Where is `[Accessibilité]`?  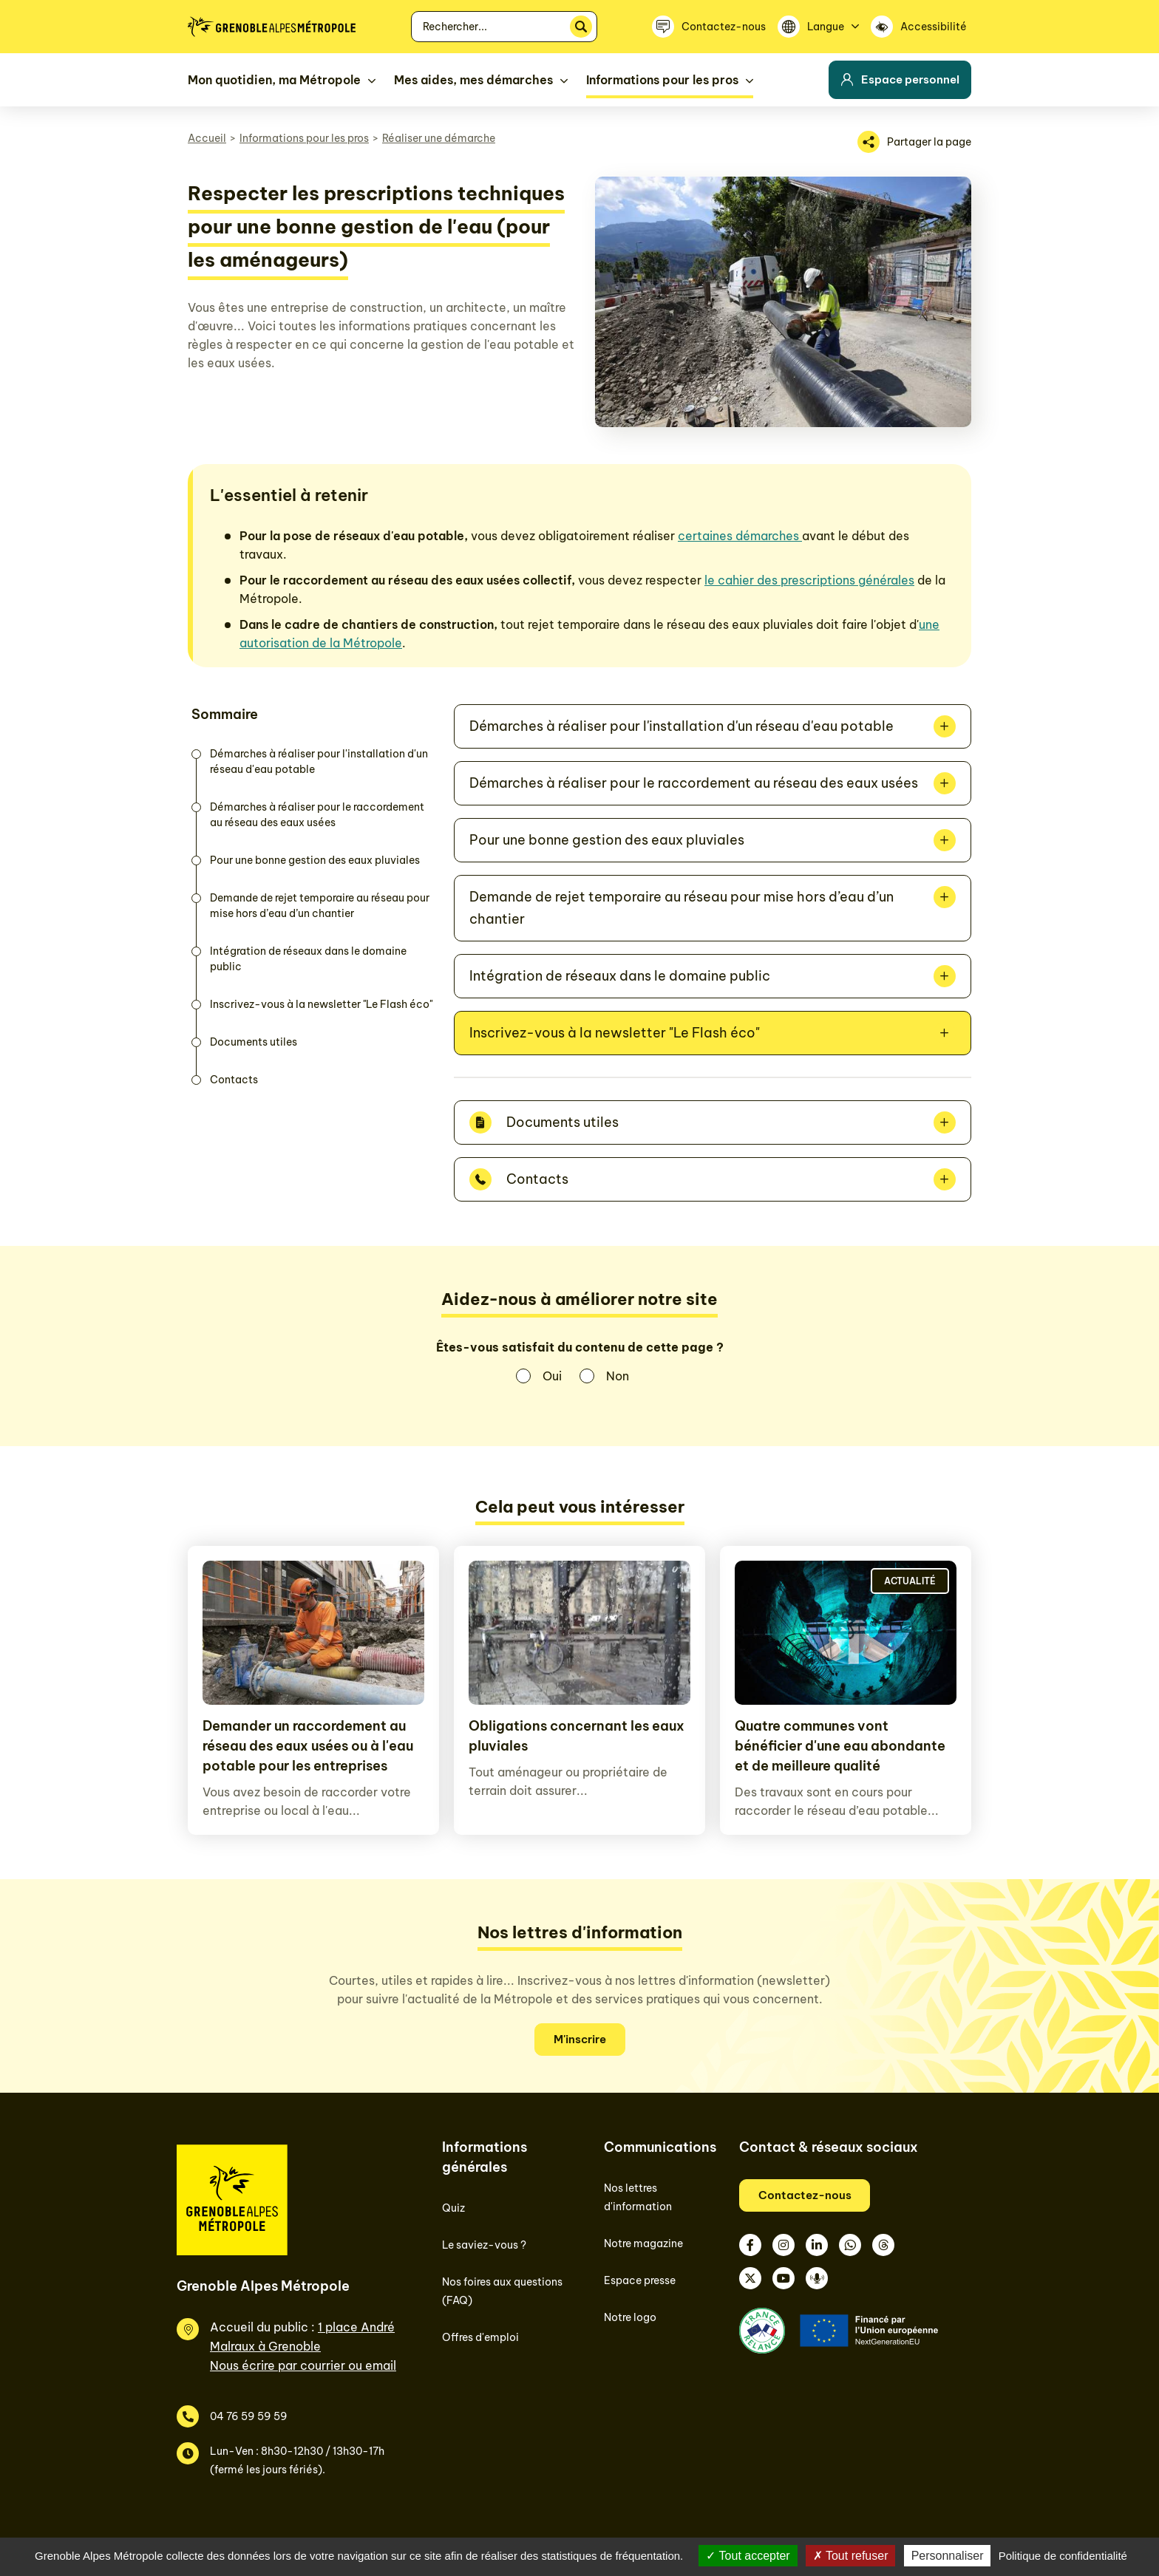 [Accessibilité] is located at coordinates (921, 26).